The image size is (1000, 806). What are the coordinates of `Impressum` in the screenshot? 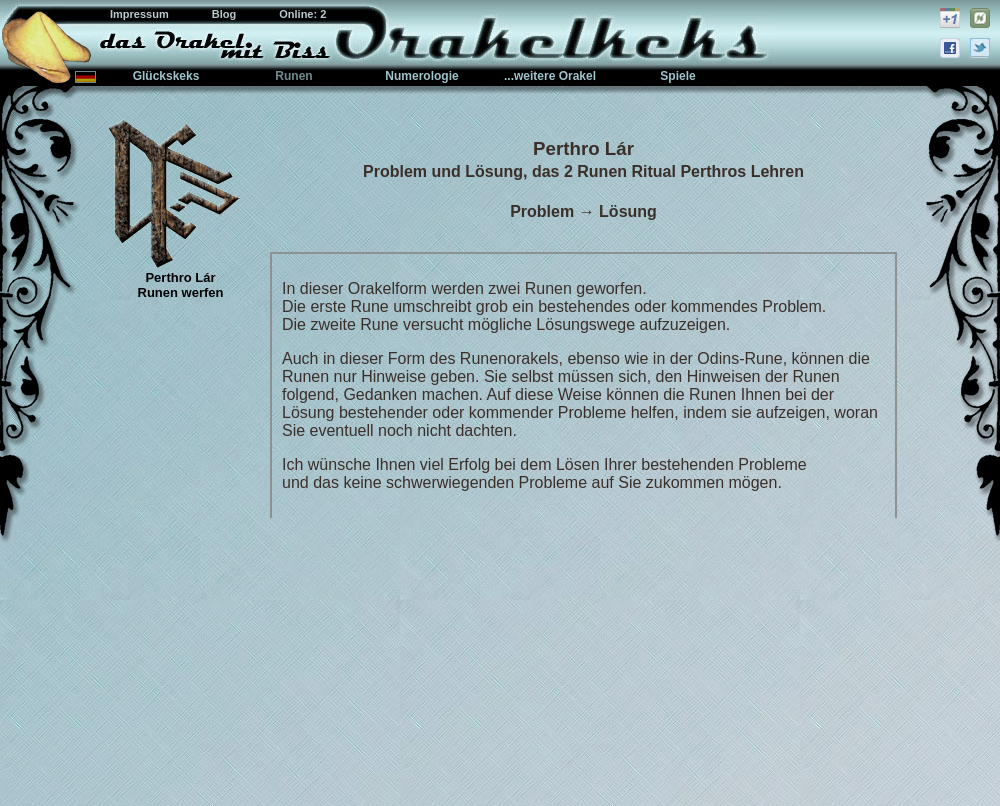 It's located at (141, 14).